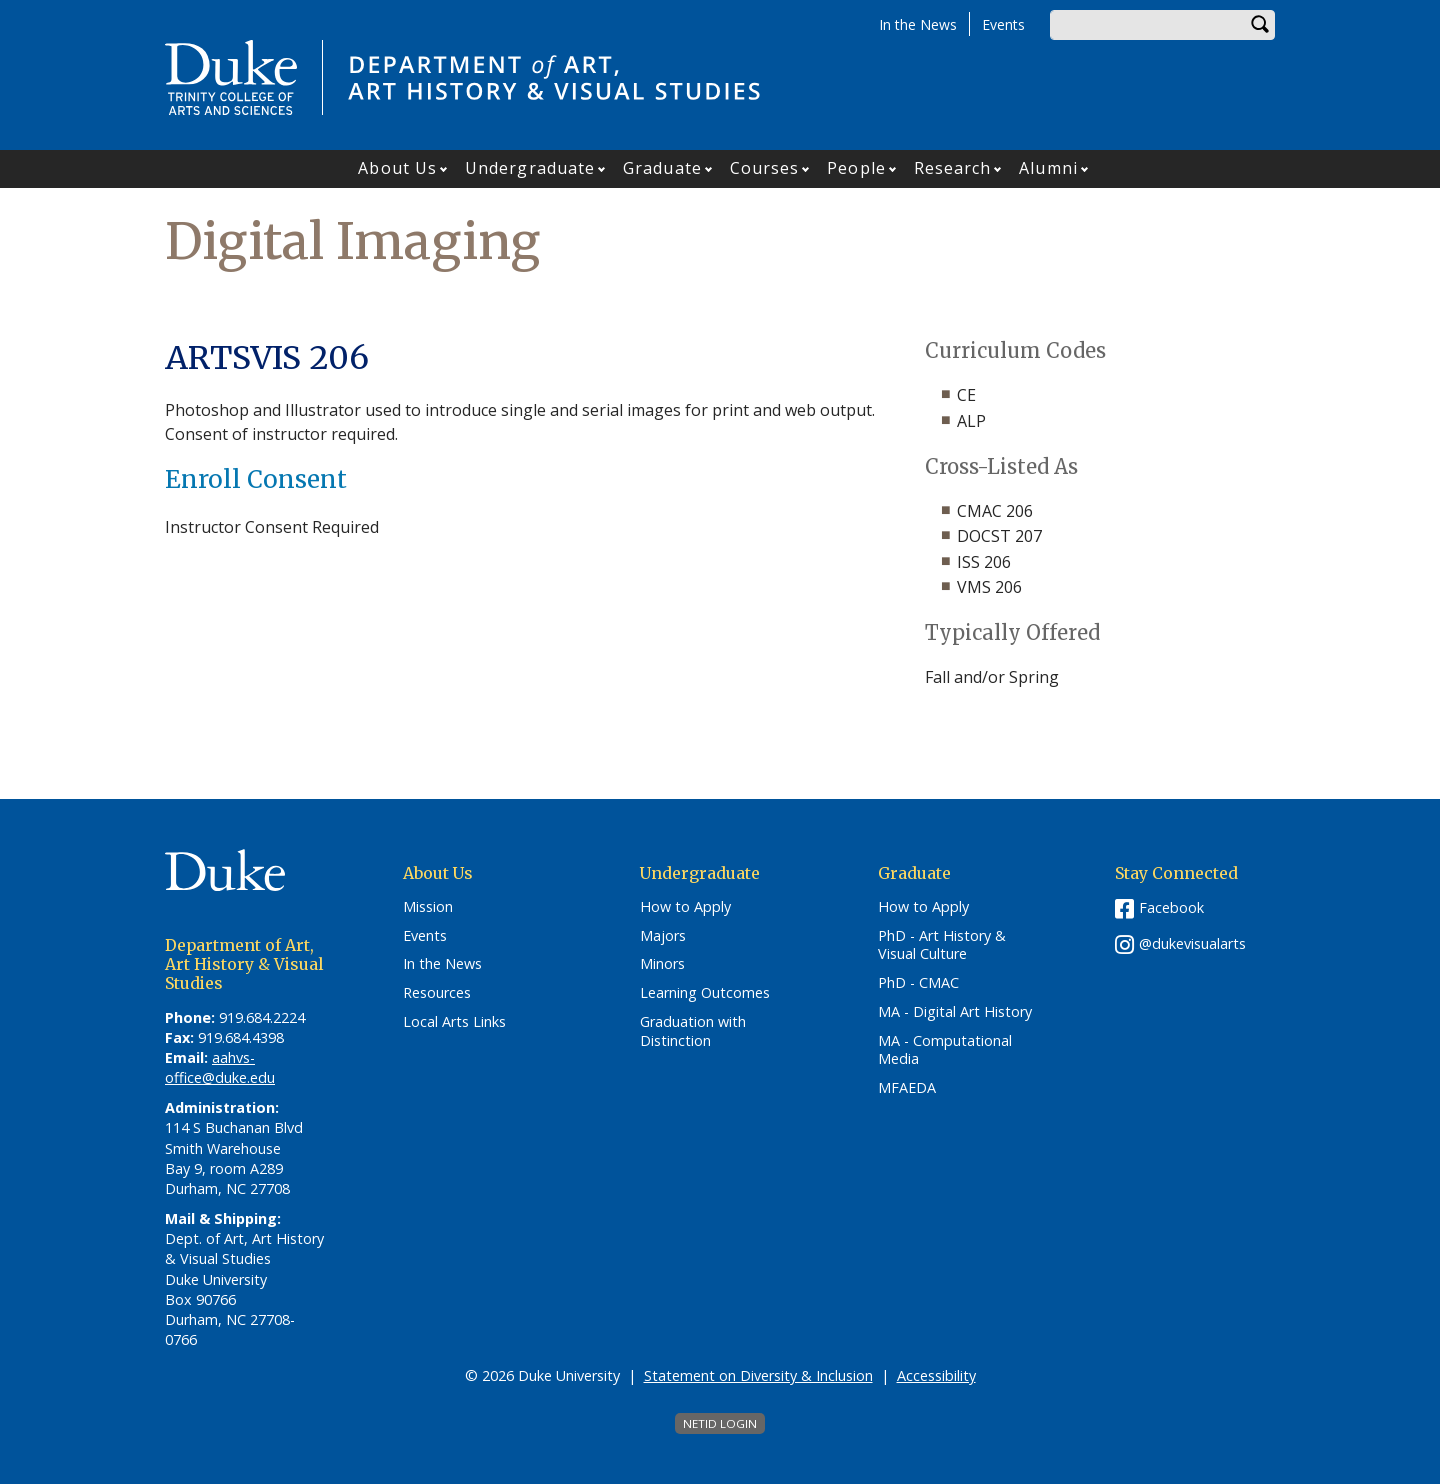 The image size is (1440, 1484). What do you see at coordinates (936, 1375) in the screenshot?
I see `Accessibility` at bounding box center [936, 1375].